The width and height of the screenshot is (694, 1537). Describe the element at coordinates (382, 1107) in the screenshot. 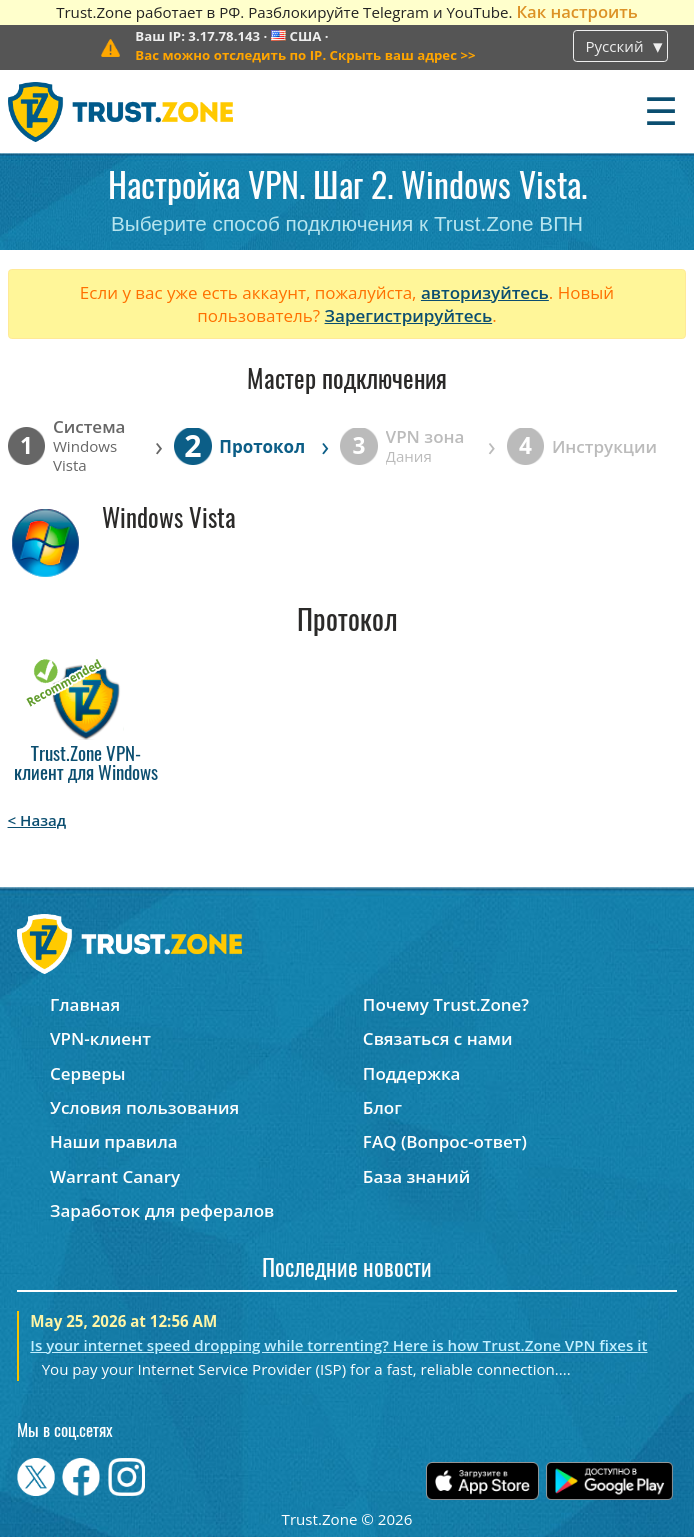

I see `Блог` at that location.